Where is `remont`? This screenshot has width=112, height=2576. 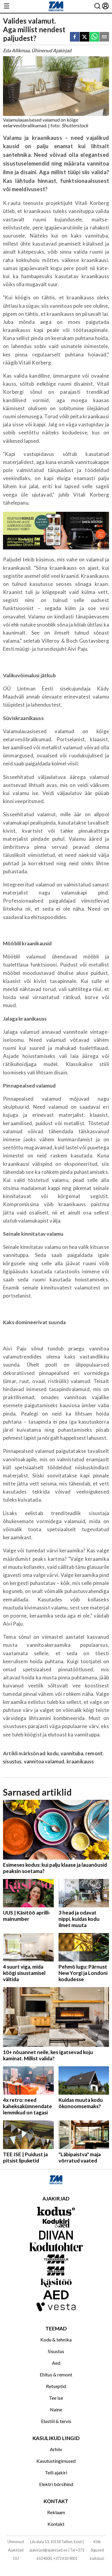
remont is located at coordinates (93, 1753).